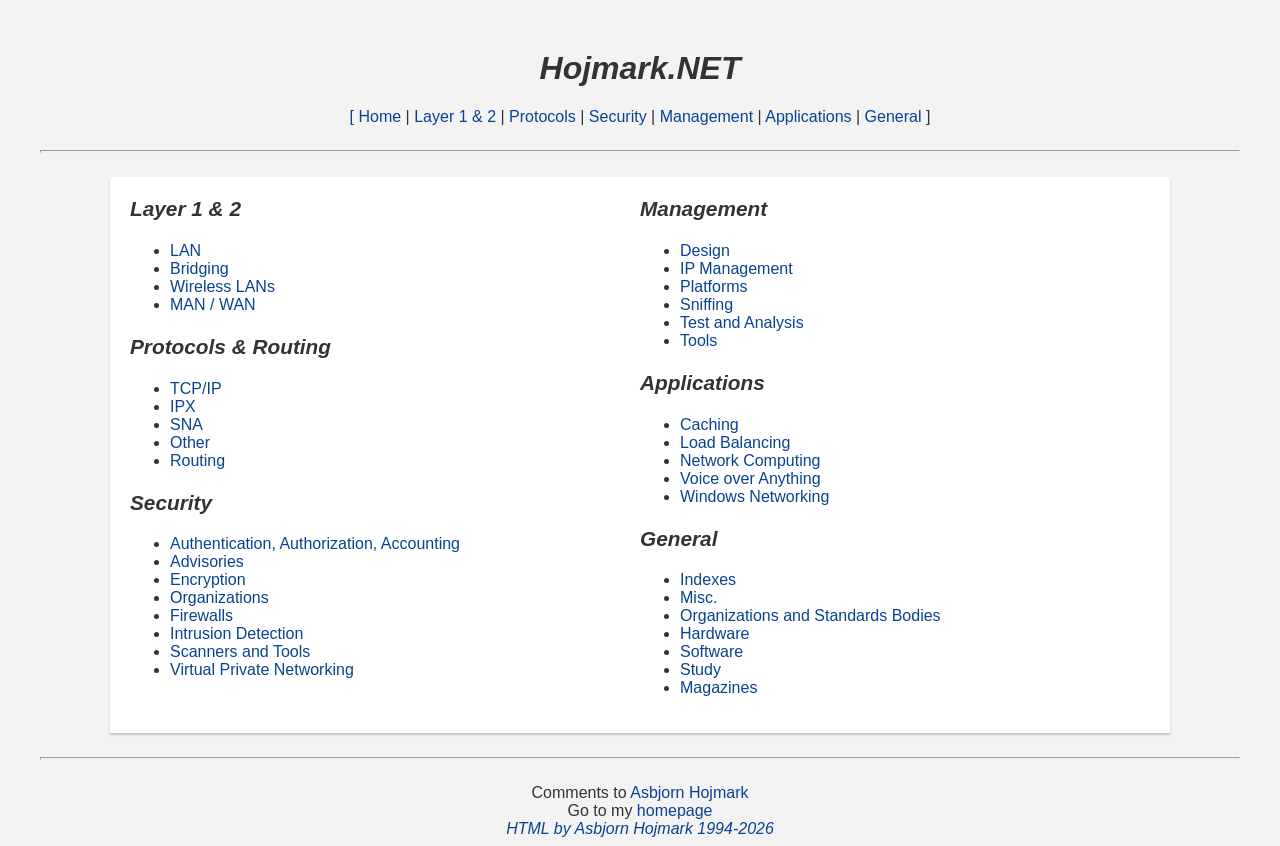 This screenshot has width=1280, height=846. Describe the element at coordinates (705, 250) in the screenshot. I see `Design` at that location.